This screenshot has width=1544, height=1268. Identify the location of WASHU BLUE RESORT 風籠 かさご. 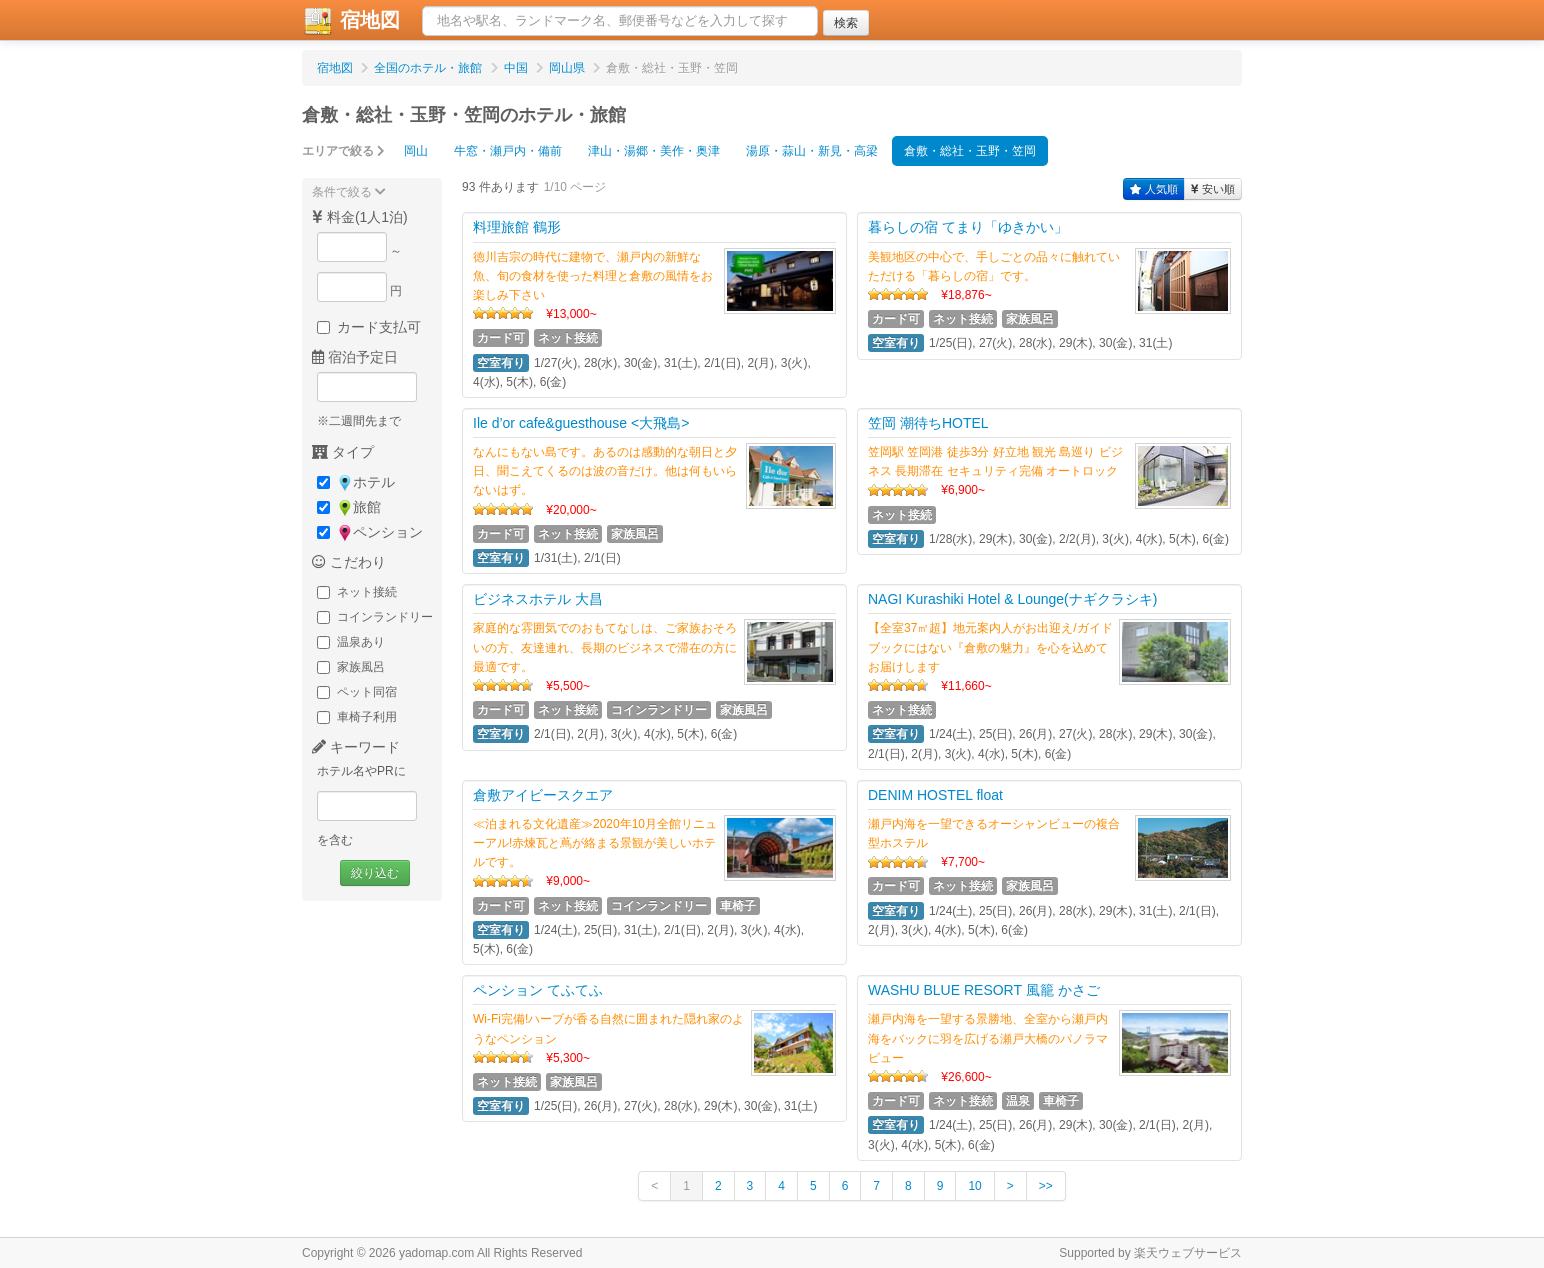
(984, 990).